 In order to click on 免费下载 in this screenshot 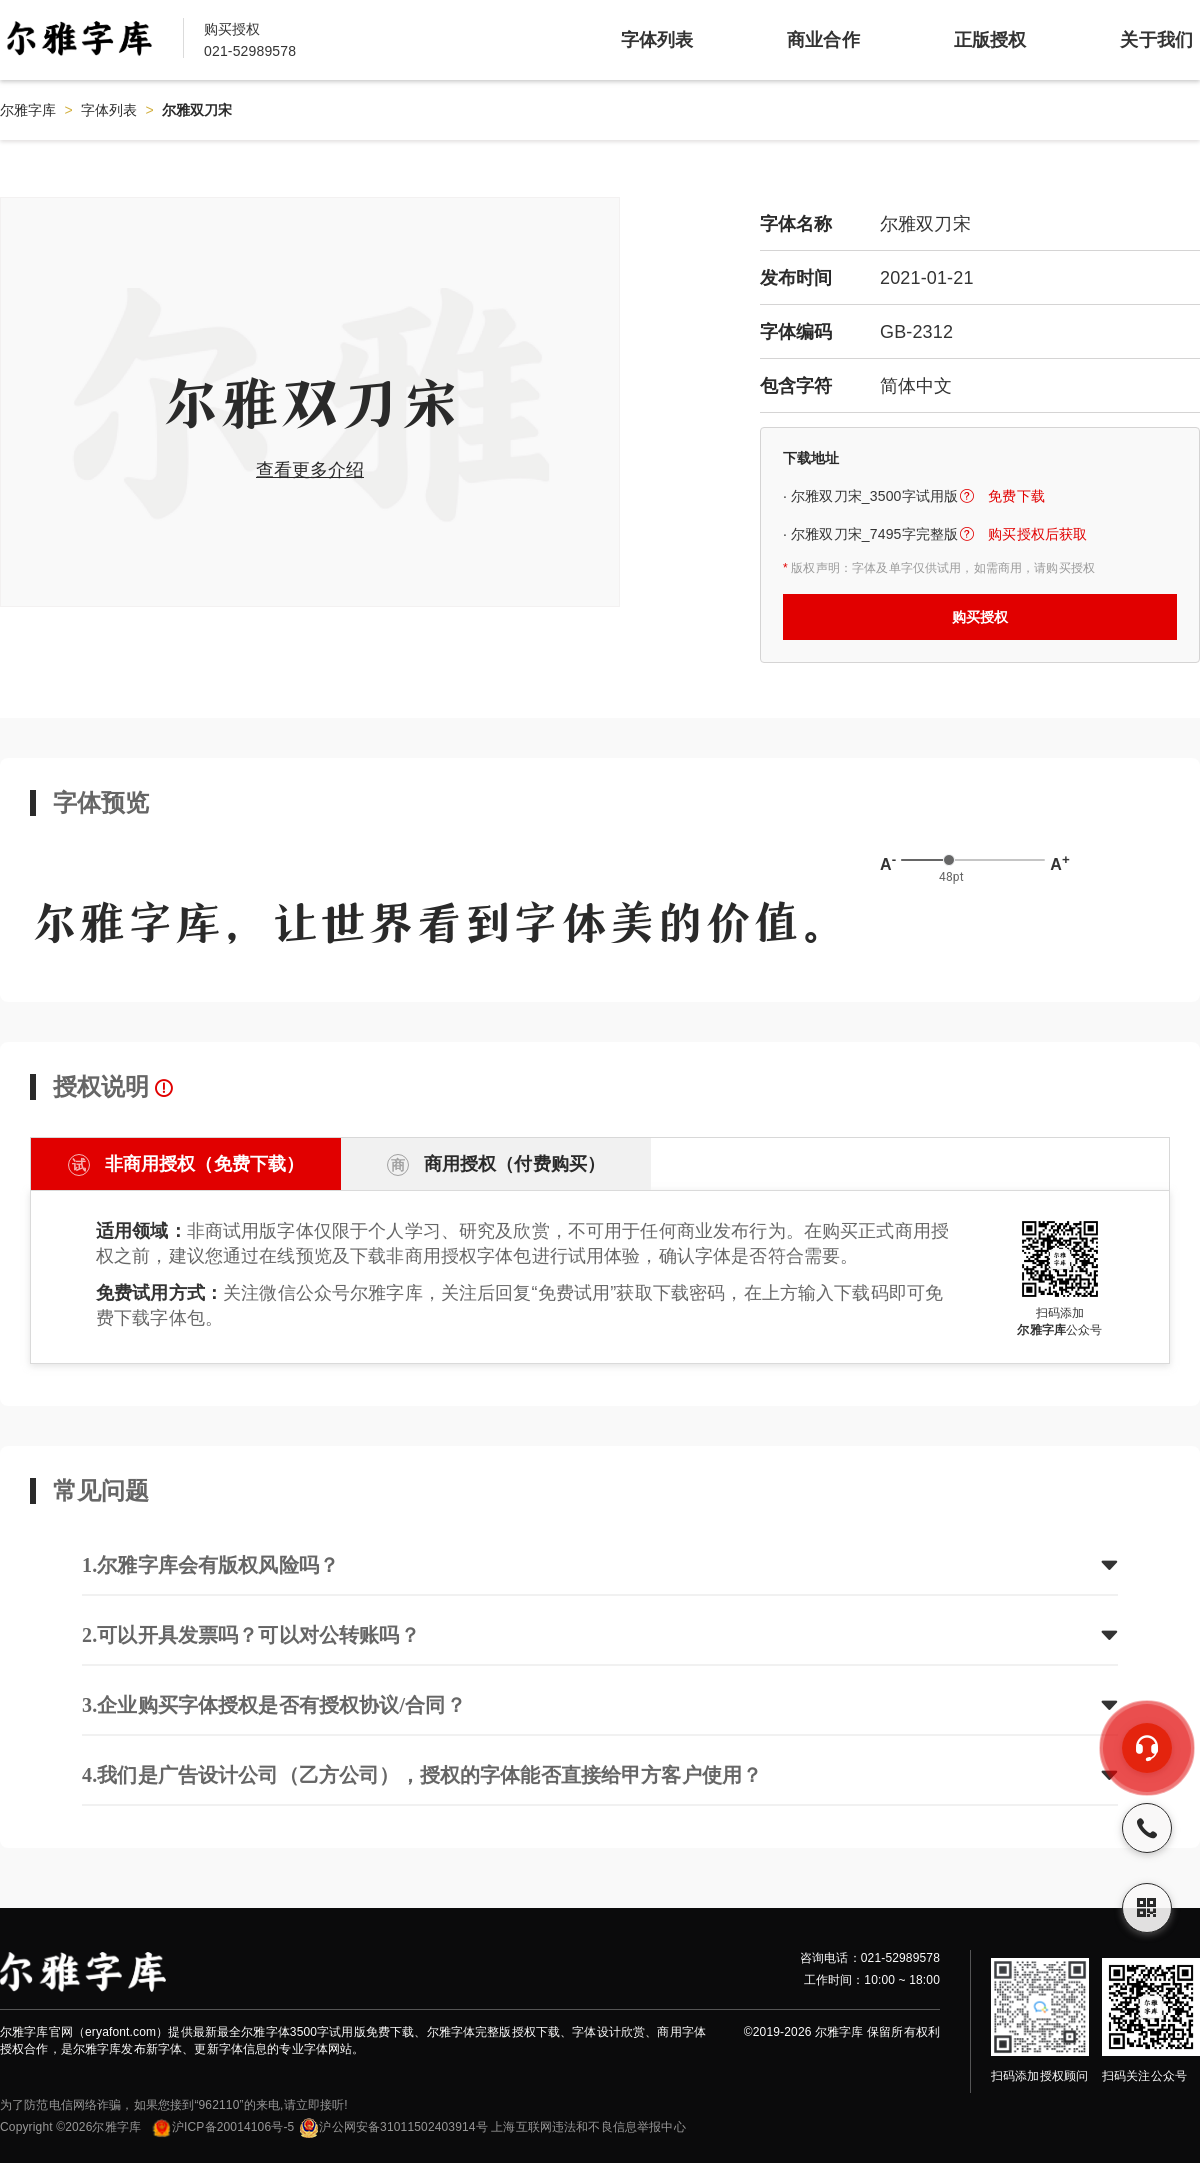, I will do `click(1016, 496)`.